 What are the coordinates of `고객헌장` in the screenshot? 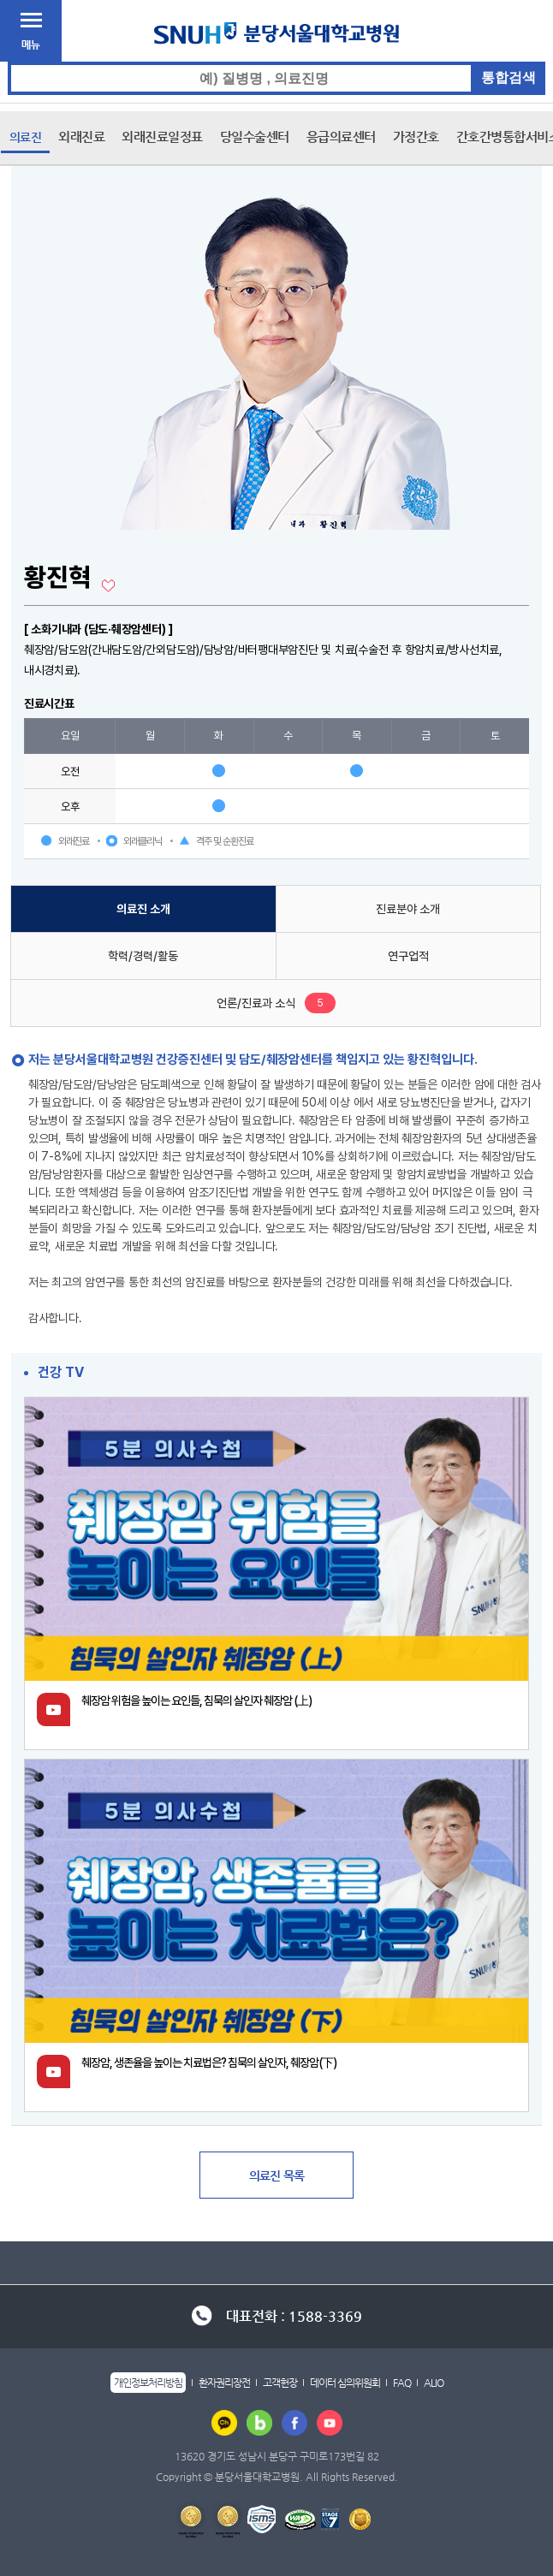 It's located at (280, 2383).